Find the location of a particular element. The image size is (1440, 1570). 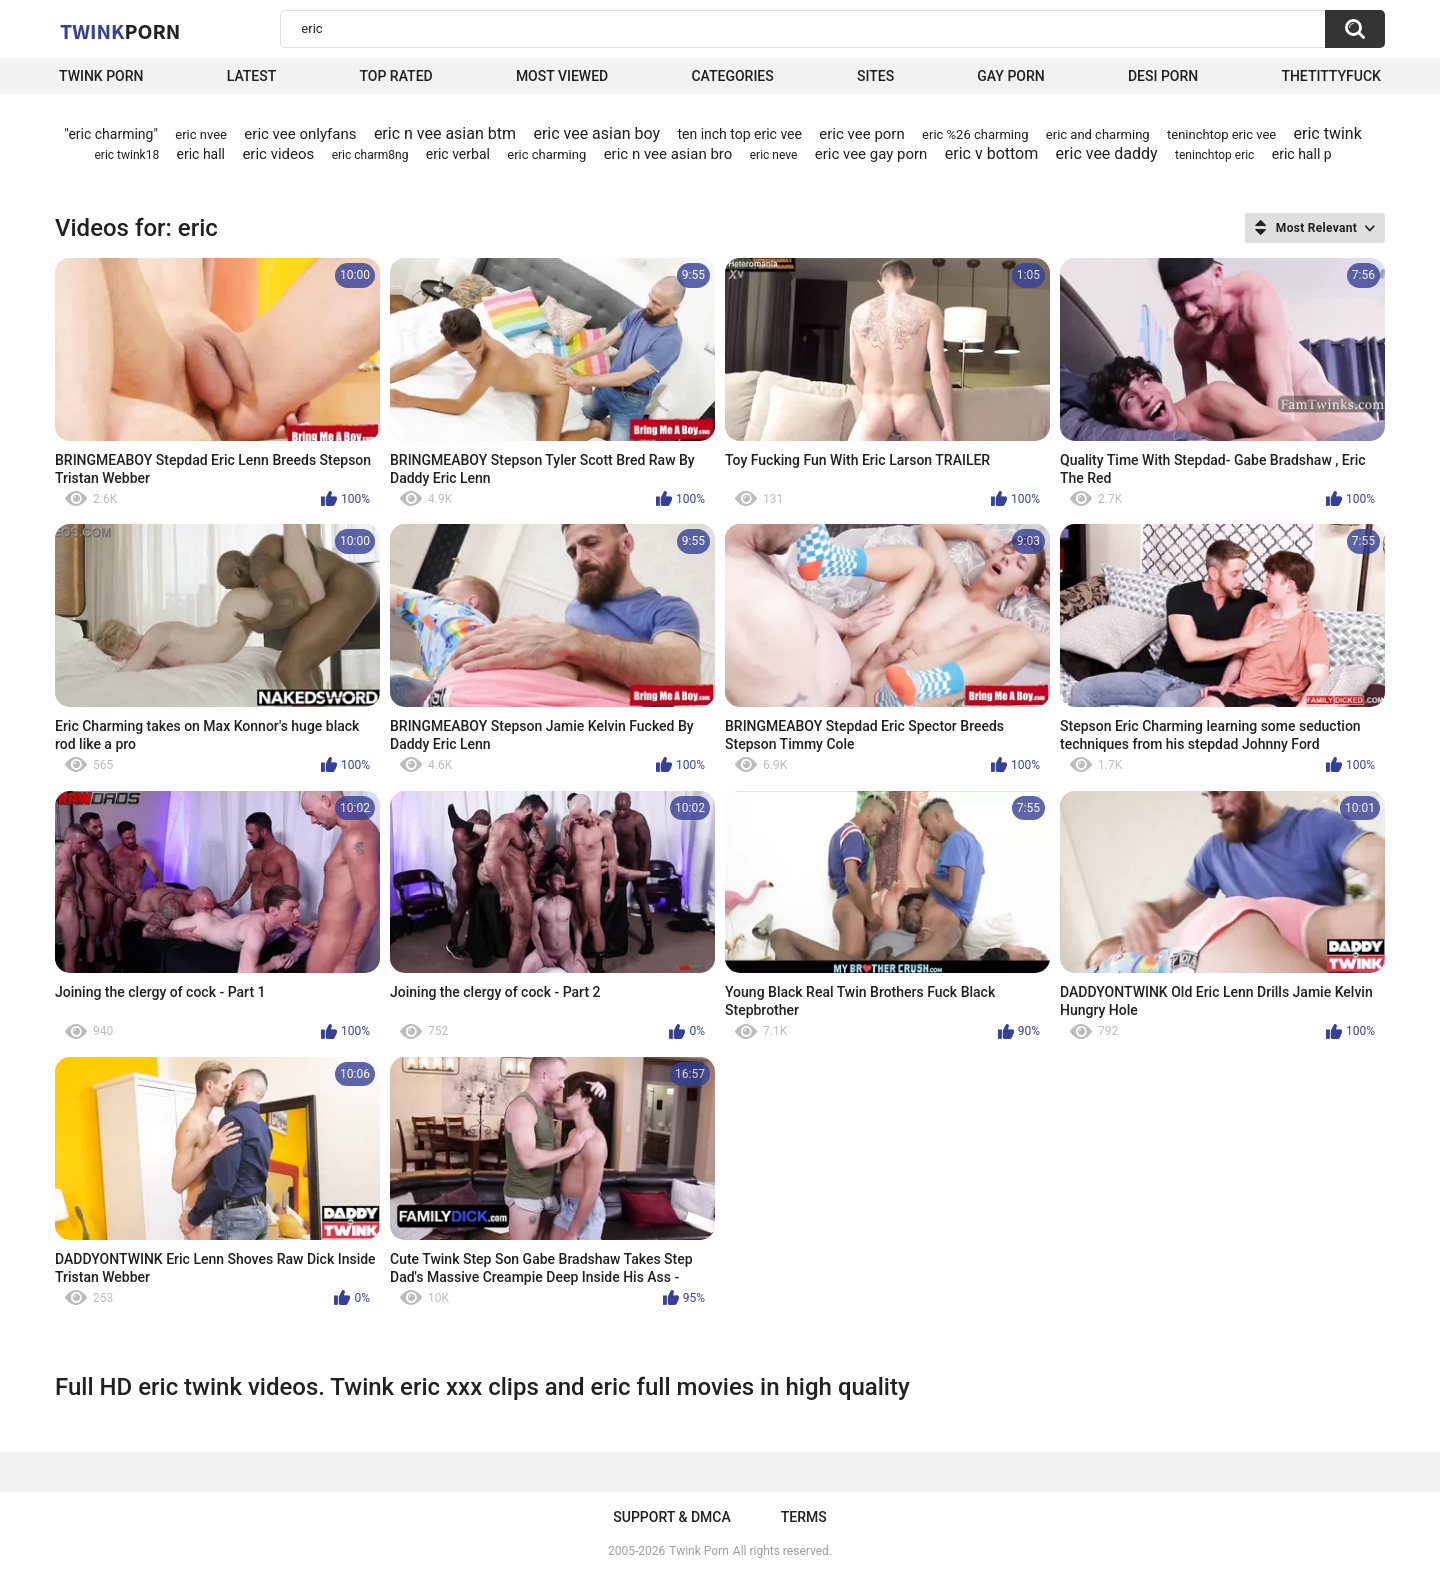

eric charming is located at coordinates (546, 154).